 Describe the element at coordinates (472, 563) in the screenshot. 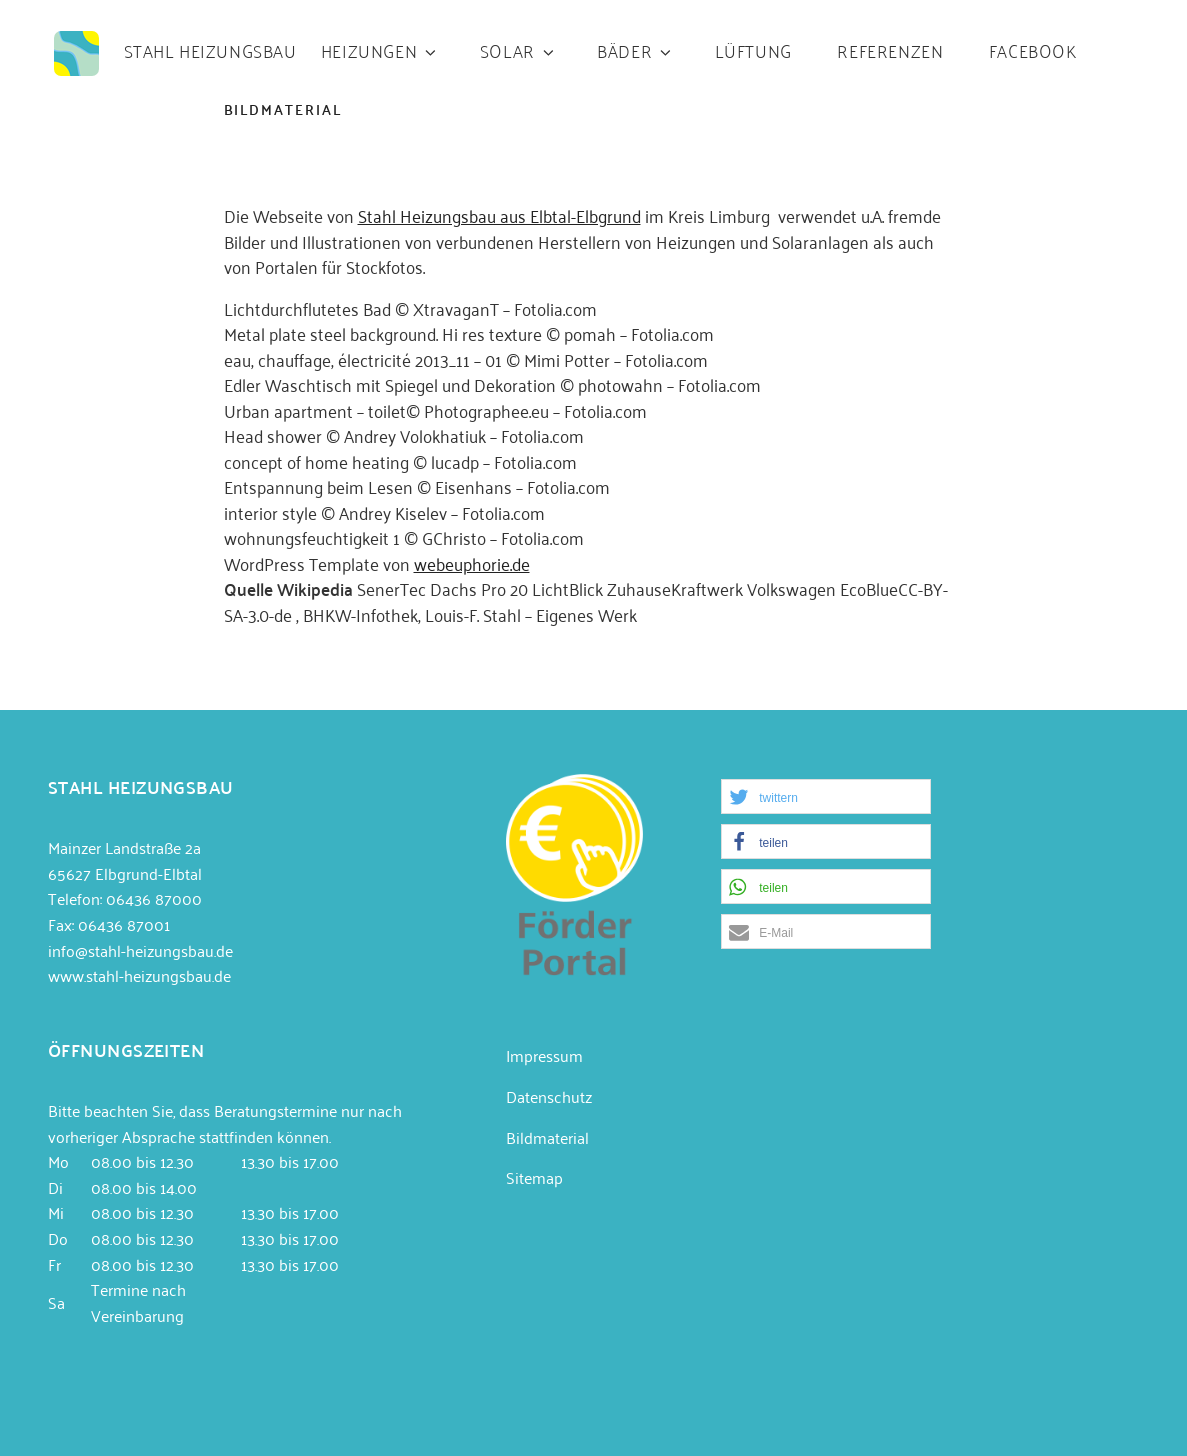

I see `webeuphorie.de` at that location.